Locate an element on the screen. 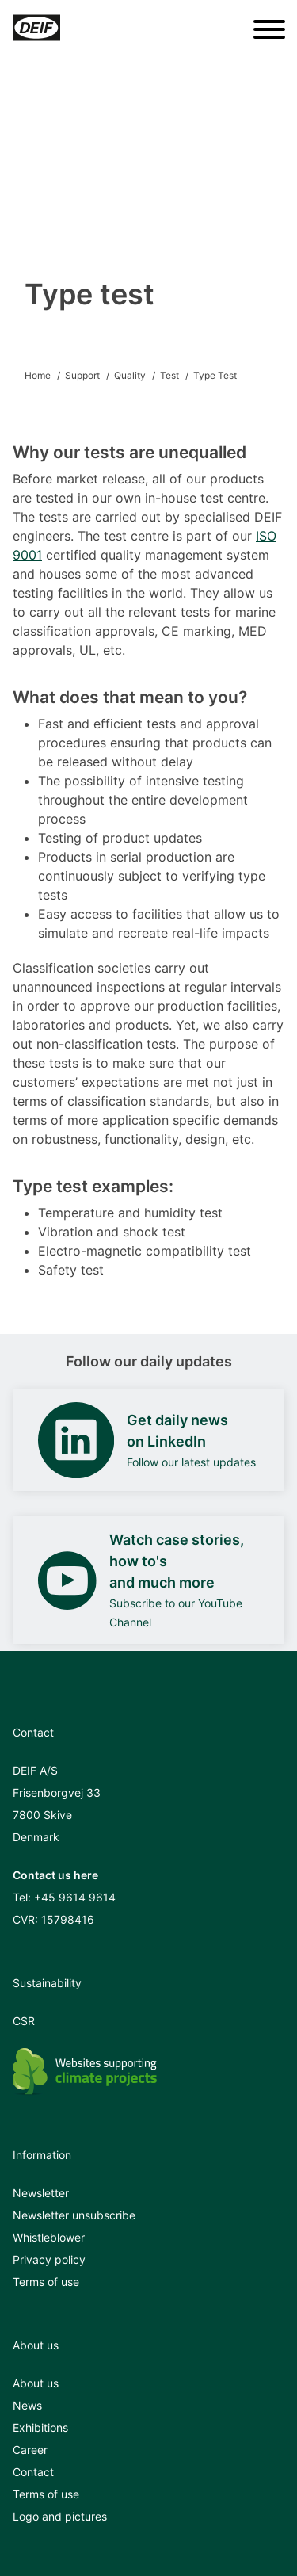 The height and width of the screenshot is (2576, 297). Terms of use is located at coordinates (46, 2281).